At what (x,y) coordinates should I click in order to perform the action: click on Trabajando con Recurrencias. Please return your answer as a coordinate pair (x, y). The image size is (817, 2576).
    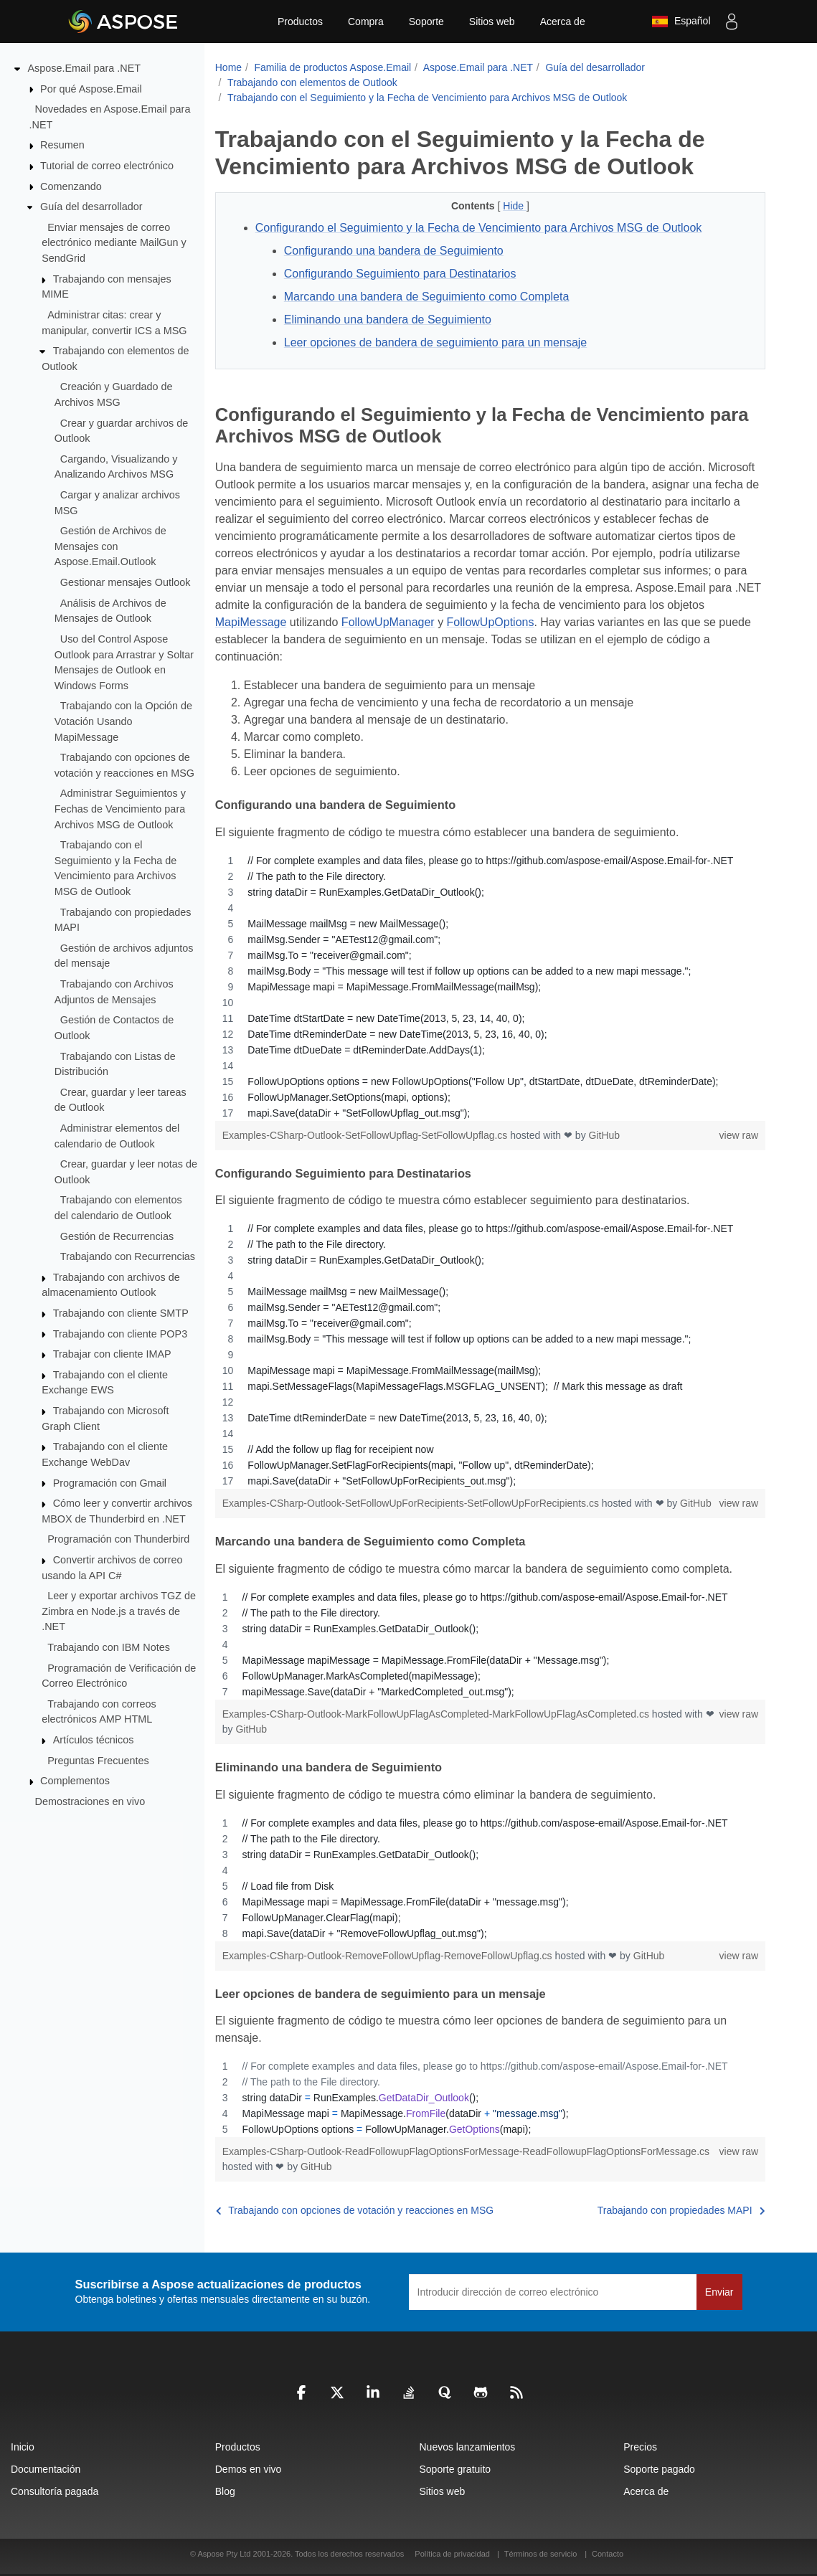
    Looking at the image, I should click on (127, 1256).